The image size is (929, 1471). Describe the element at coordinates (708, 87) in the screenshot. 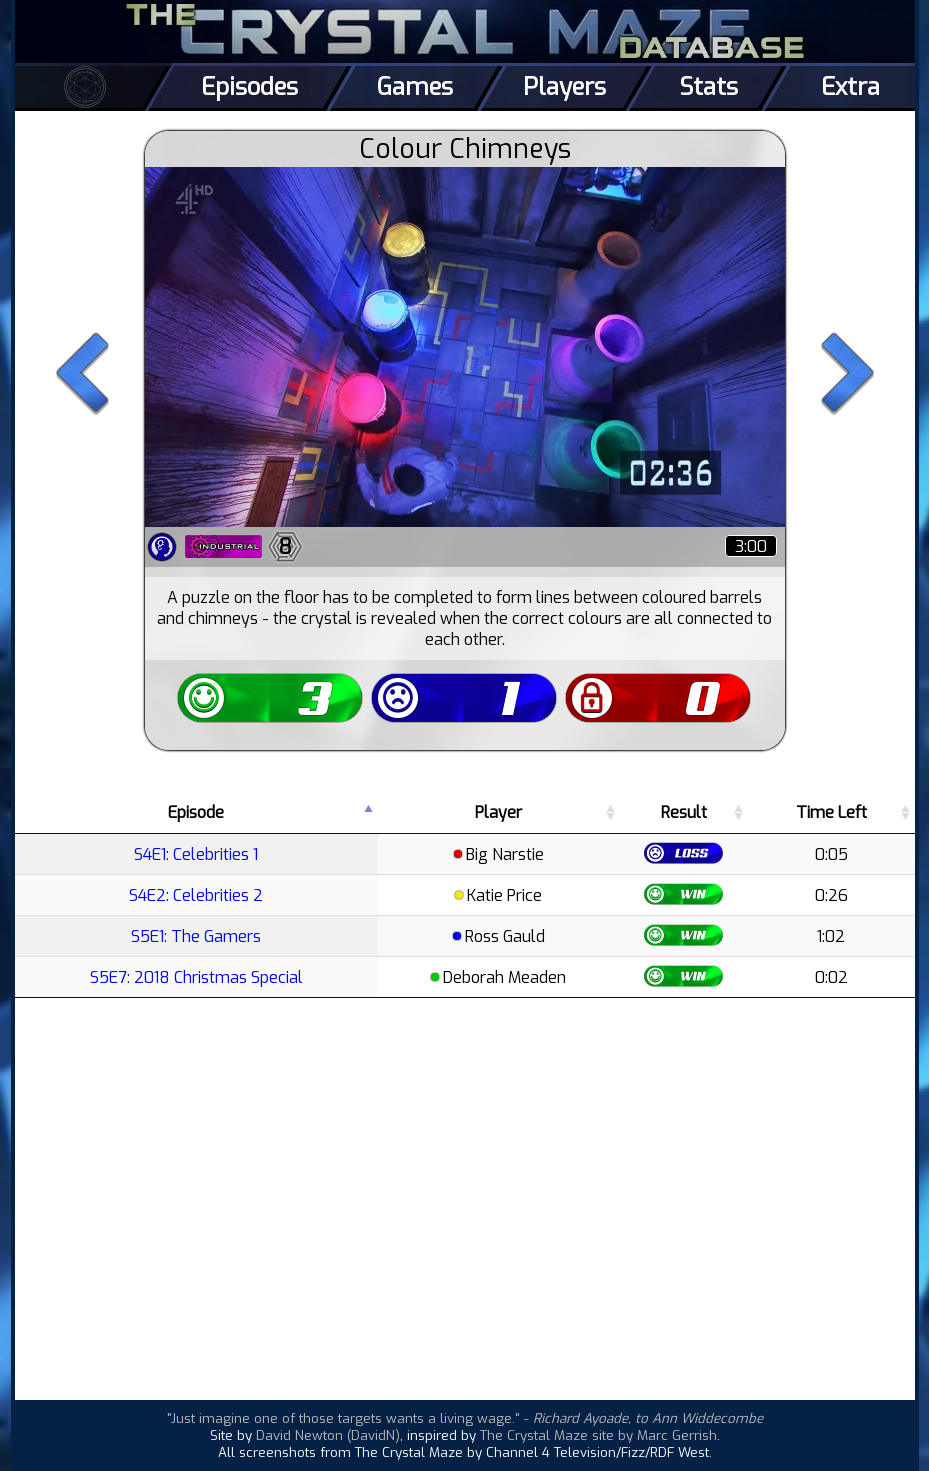

I see `Stats` at that location.